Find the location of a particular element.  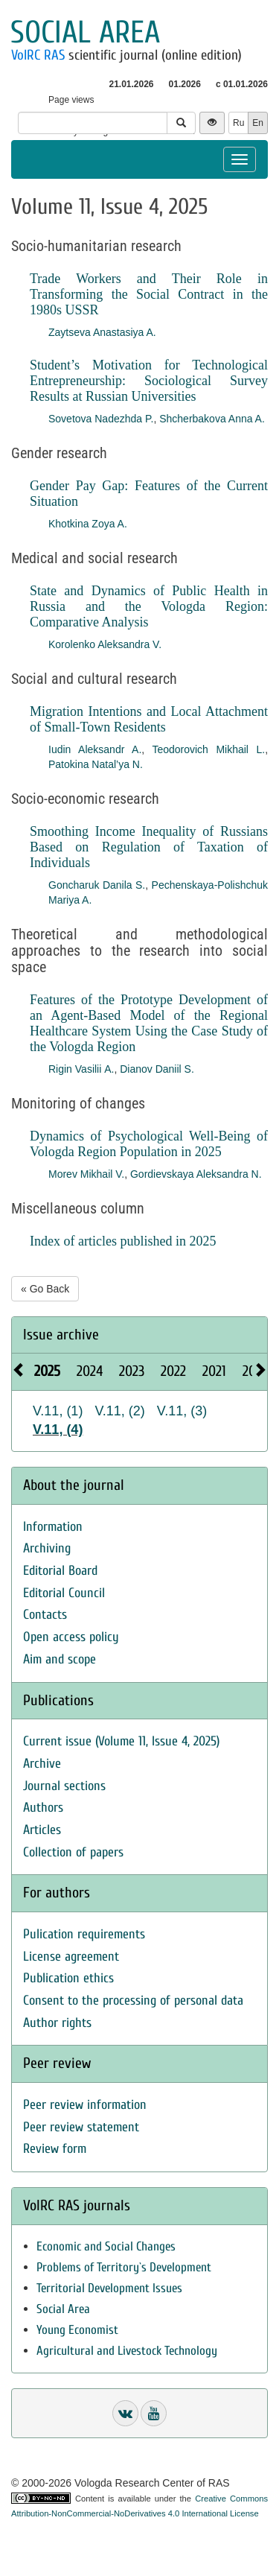

Ru is located at coordinates (238, 123).